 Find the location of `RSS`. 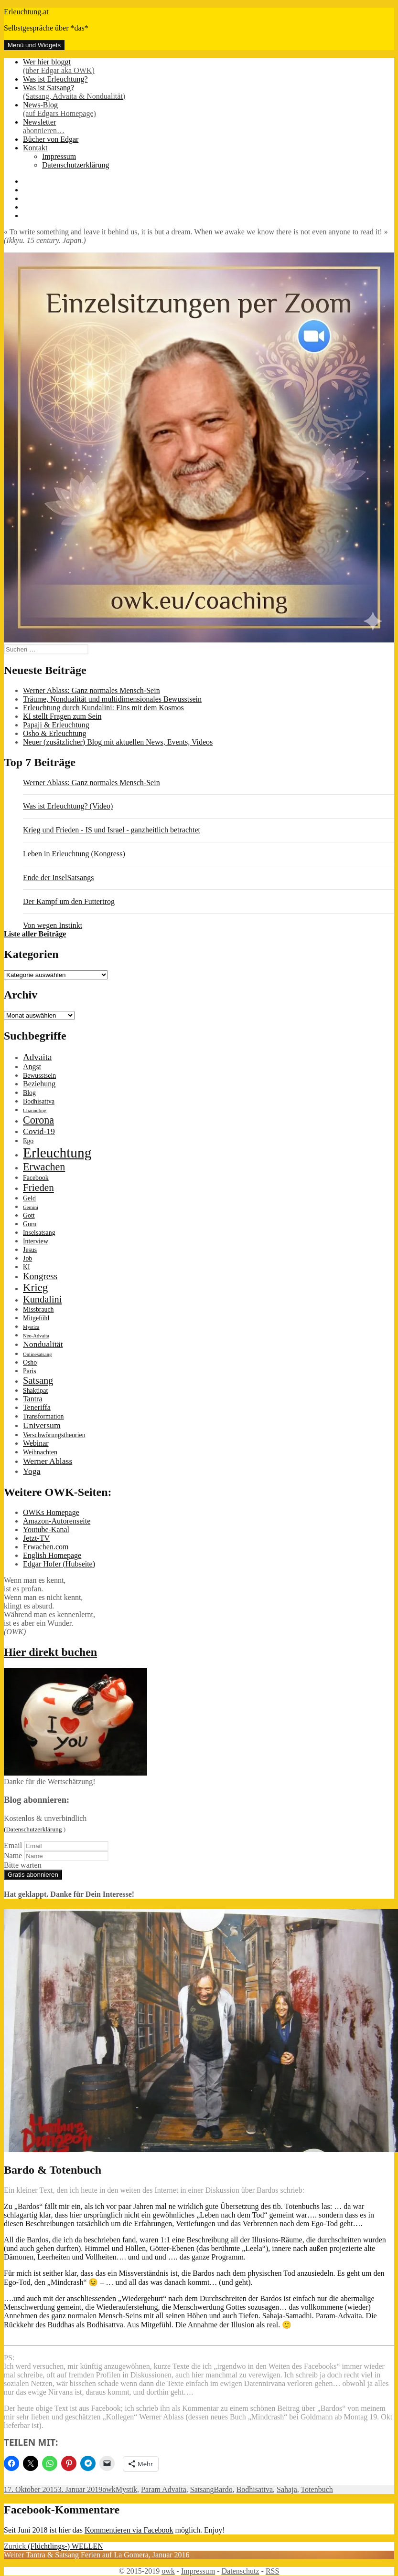

RSS is located at coordinates (272, 2571).